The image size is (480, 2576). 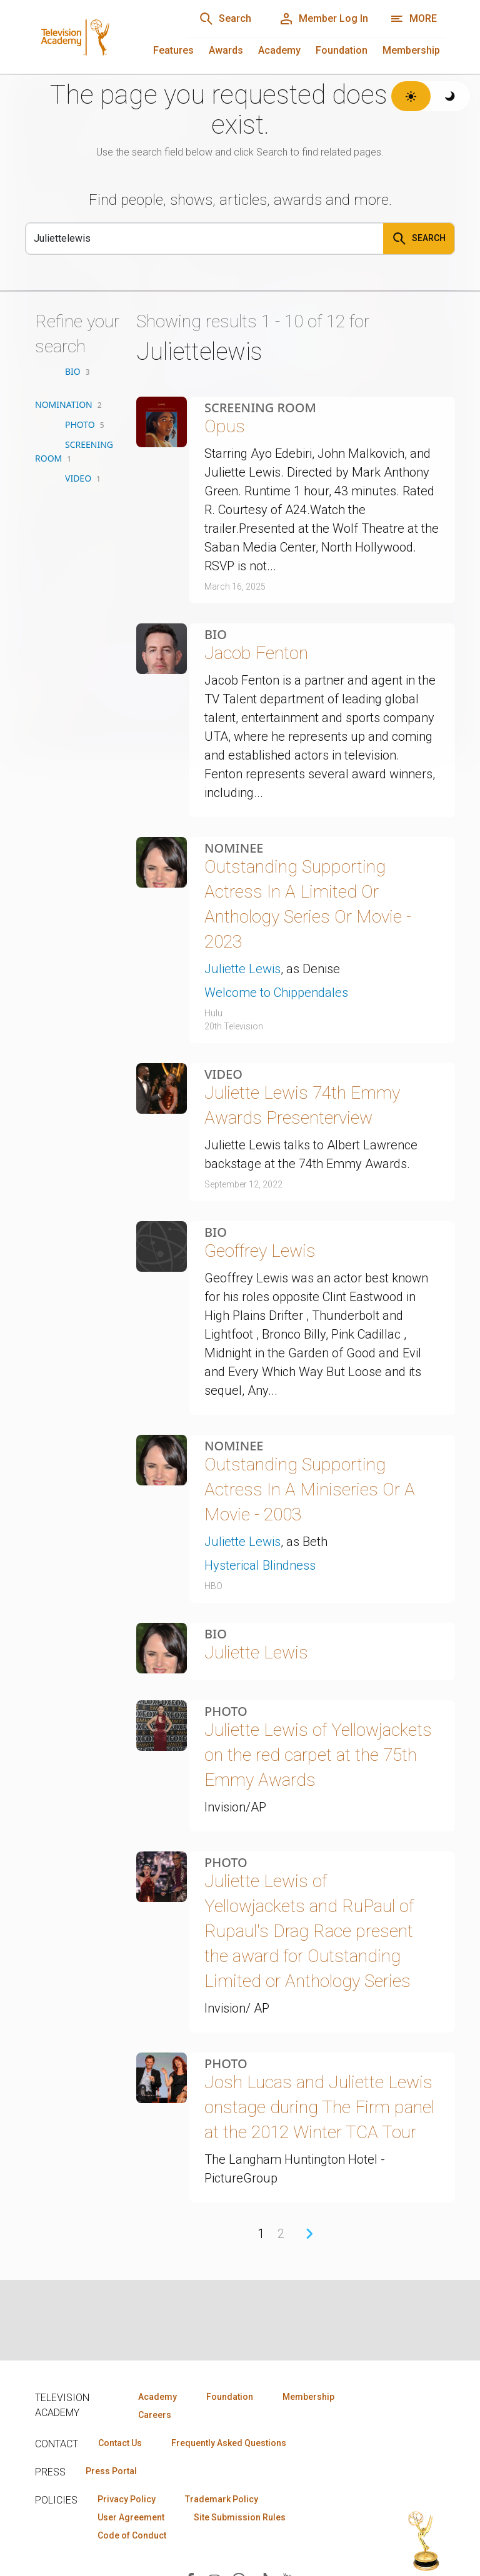 What do you see at coordinates (98, 37) in the screenshot?
I see `[Television Academy Home]` at bounding box center [98, 37].